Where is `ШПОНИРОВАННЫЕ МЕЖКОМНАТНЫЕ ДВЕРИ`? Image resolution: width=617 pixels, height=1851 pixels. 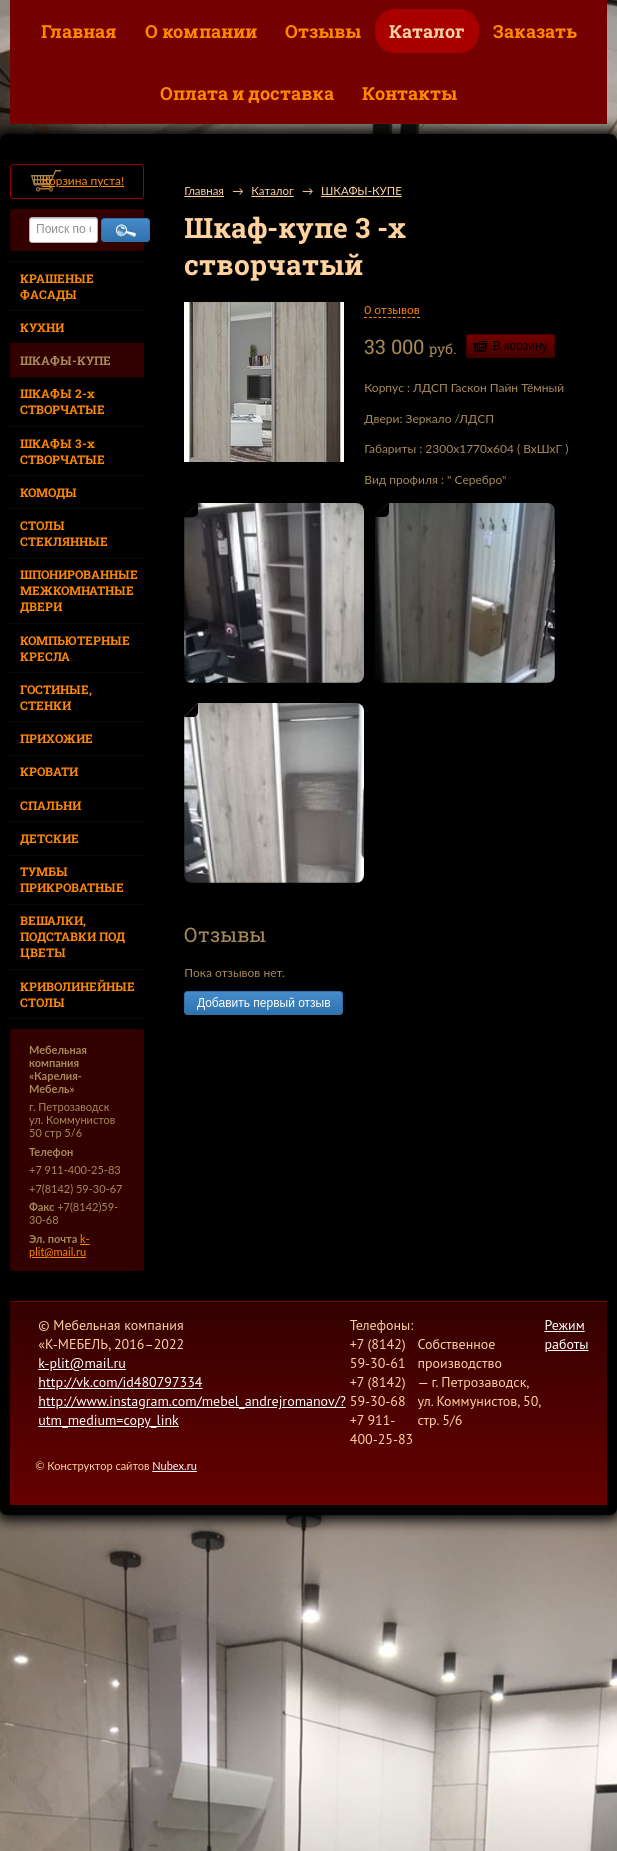 ШПОНИРОВАННЫЕ МЕЖКОМНАТНЫЕ ДВЕРИ is located at coordinates (79, 590).